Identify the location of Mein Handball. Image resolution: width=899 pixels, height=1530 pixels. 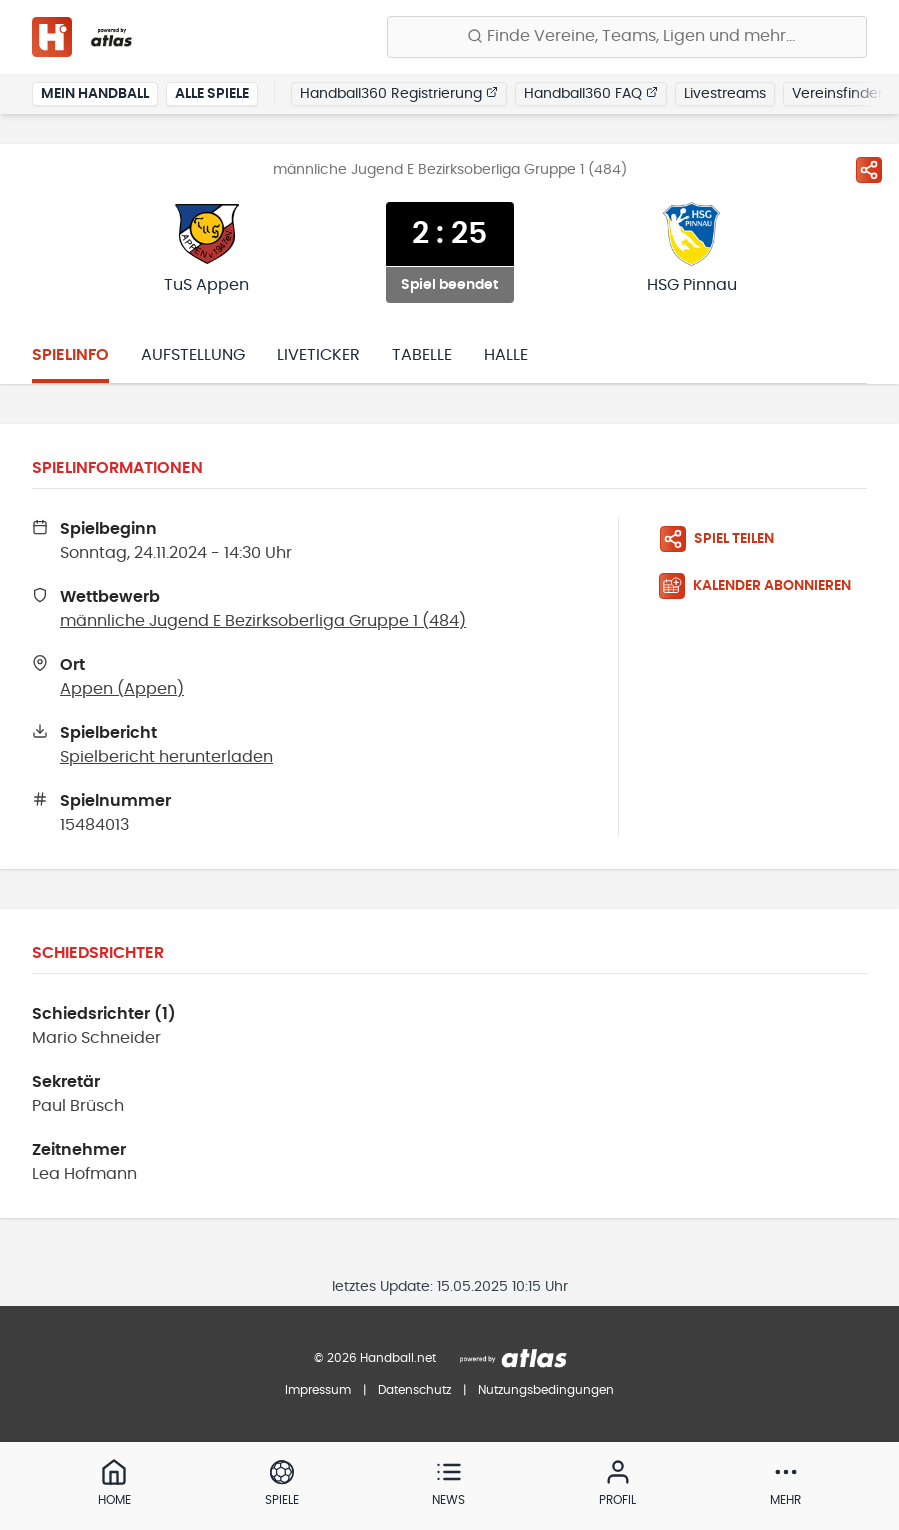
(95, 94).